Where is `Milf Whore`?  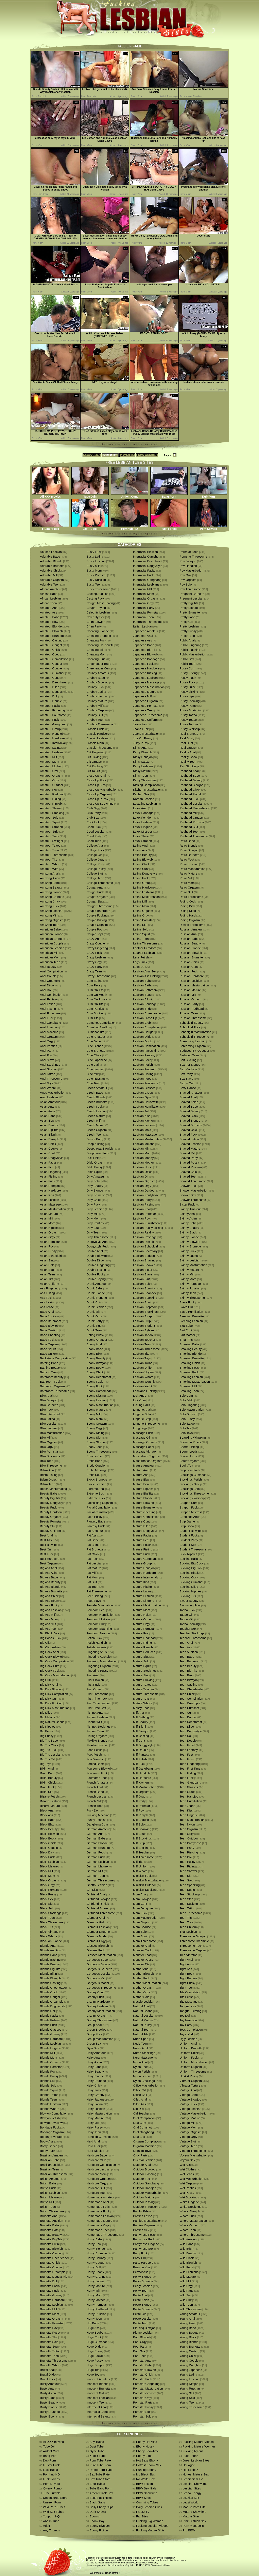 Milf Whore is located at coordinates (140, 1871).